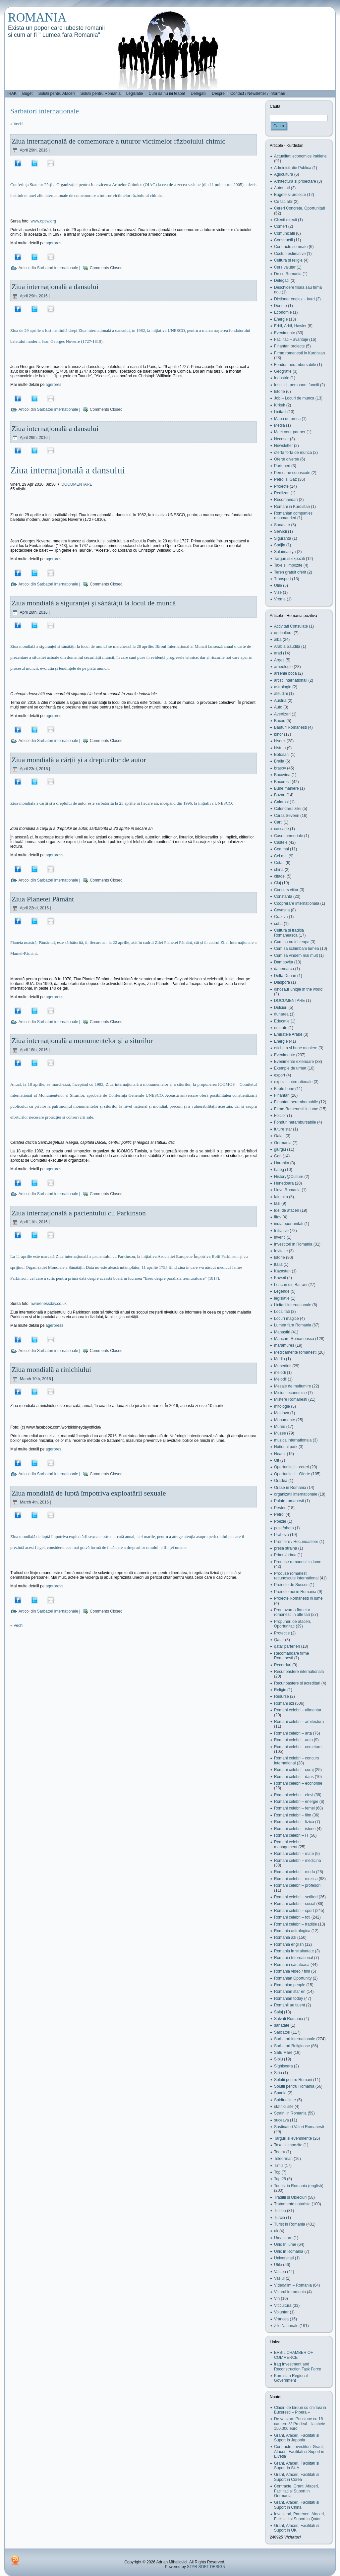  I want to click on Petrol, so click(279, 1514).